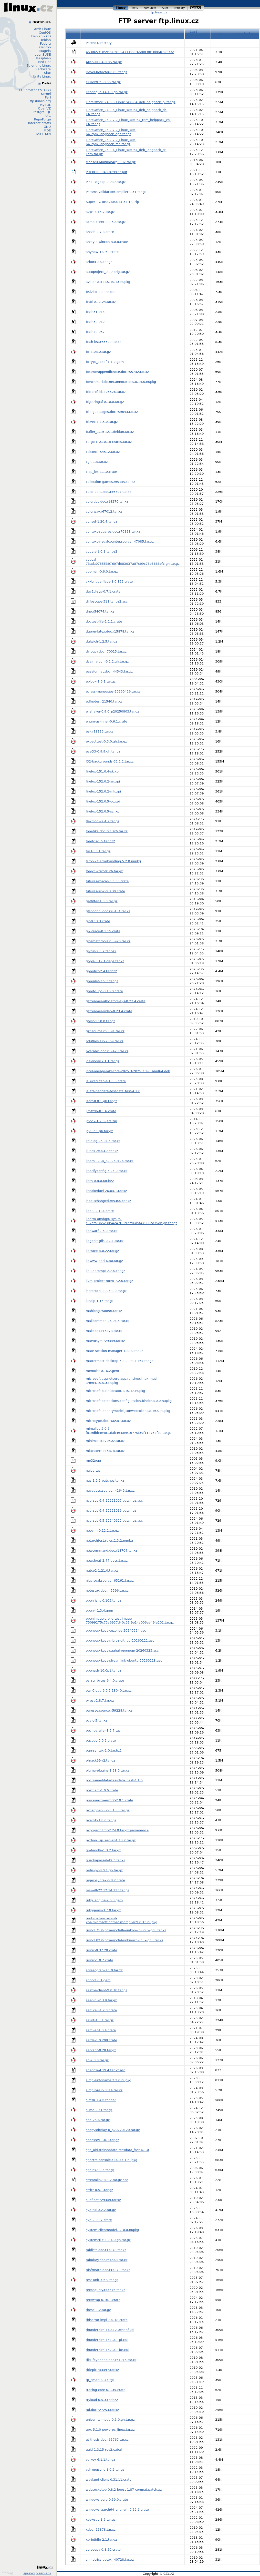  I want to click on microsoft.build.locator.1.10.12.nupkg, so click(115, 1391).